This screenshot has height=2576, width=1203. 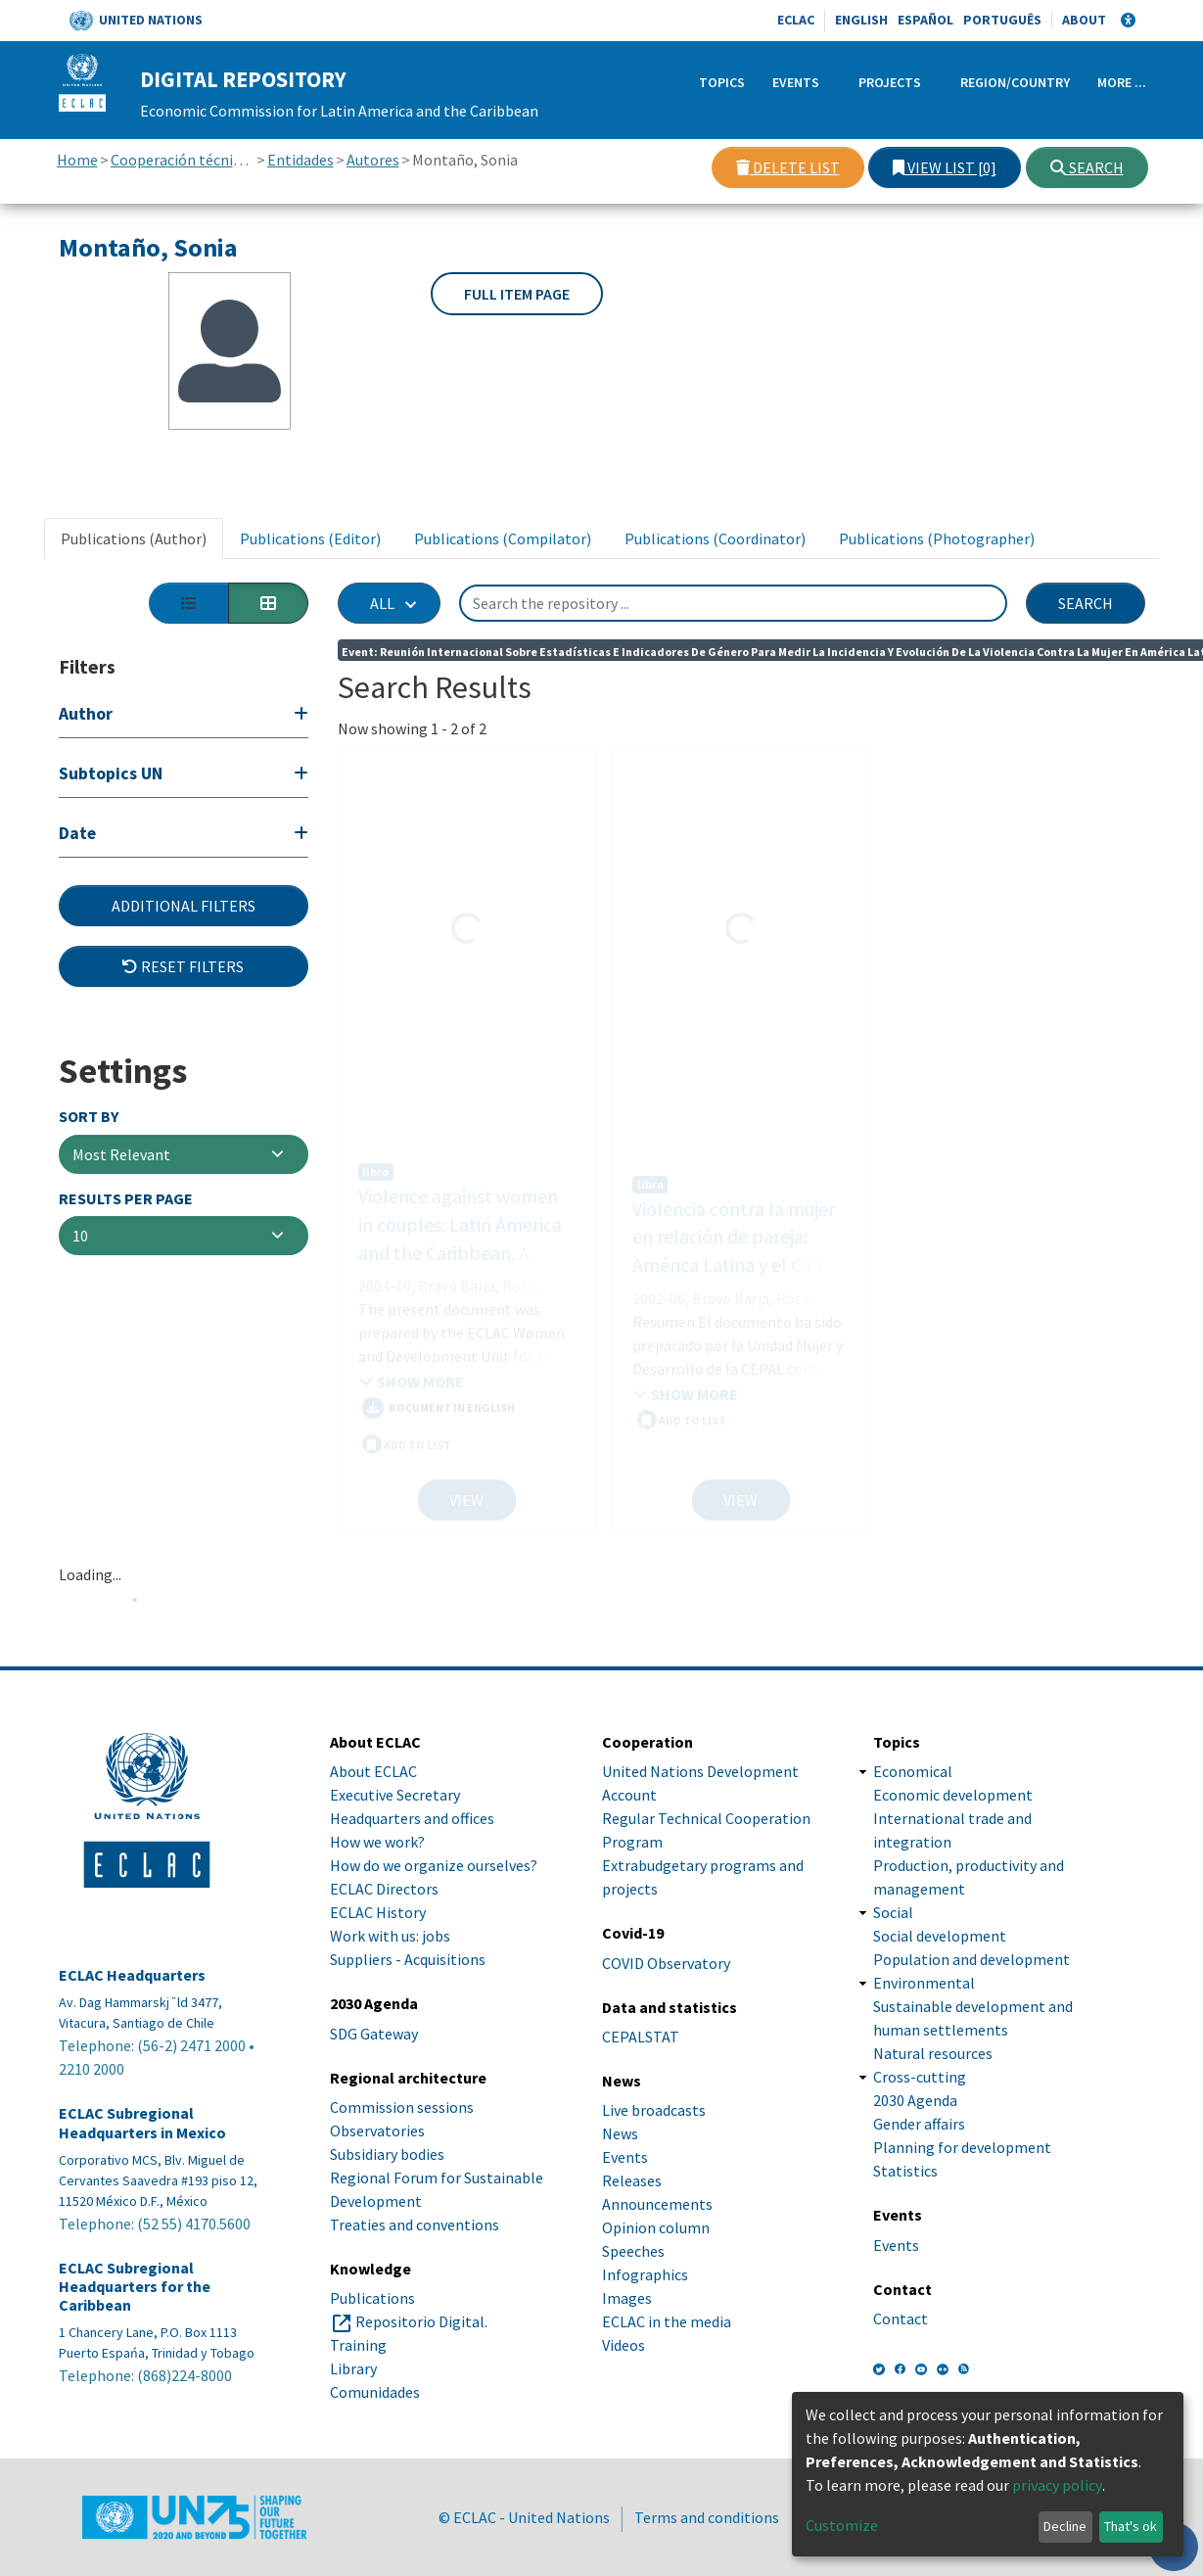 I want to click on How do we organize ourselves?, so click(x=433, y=1865).